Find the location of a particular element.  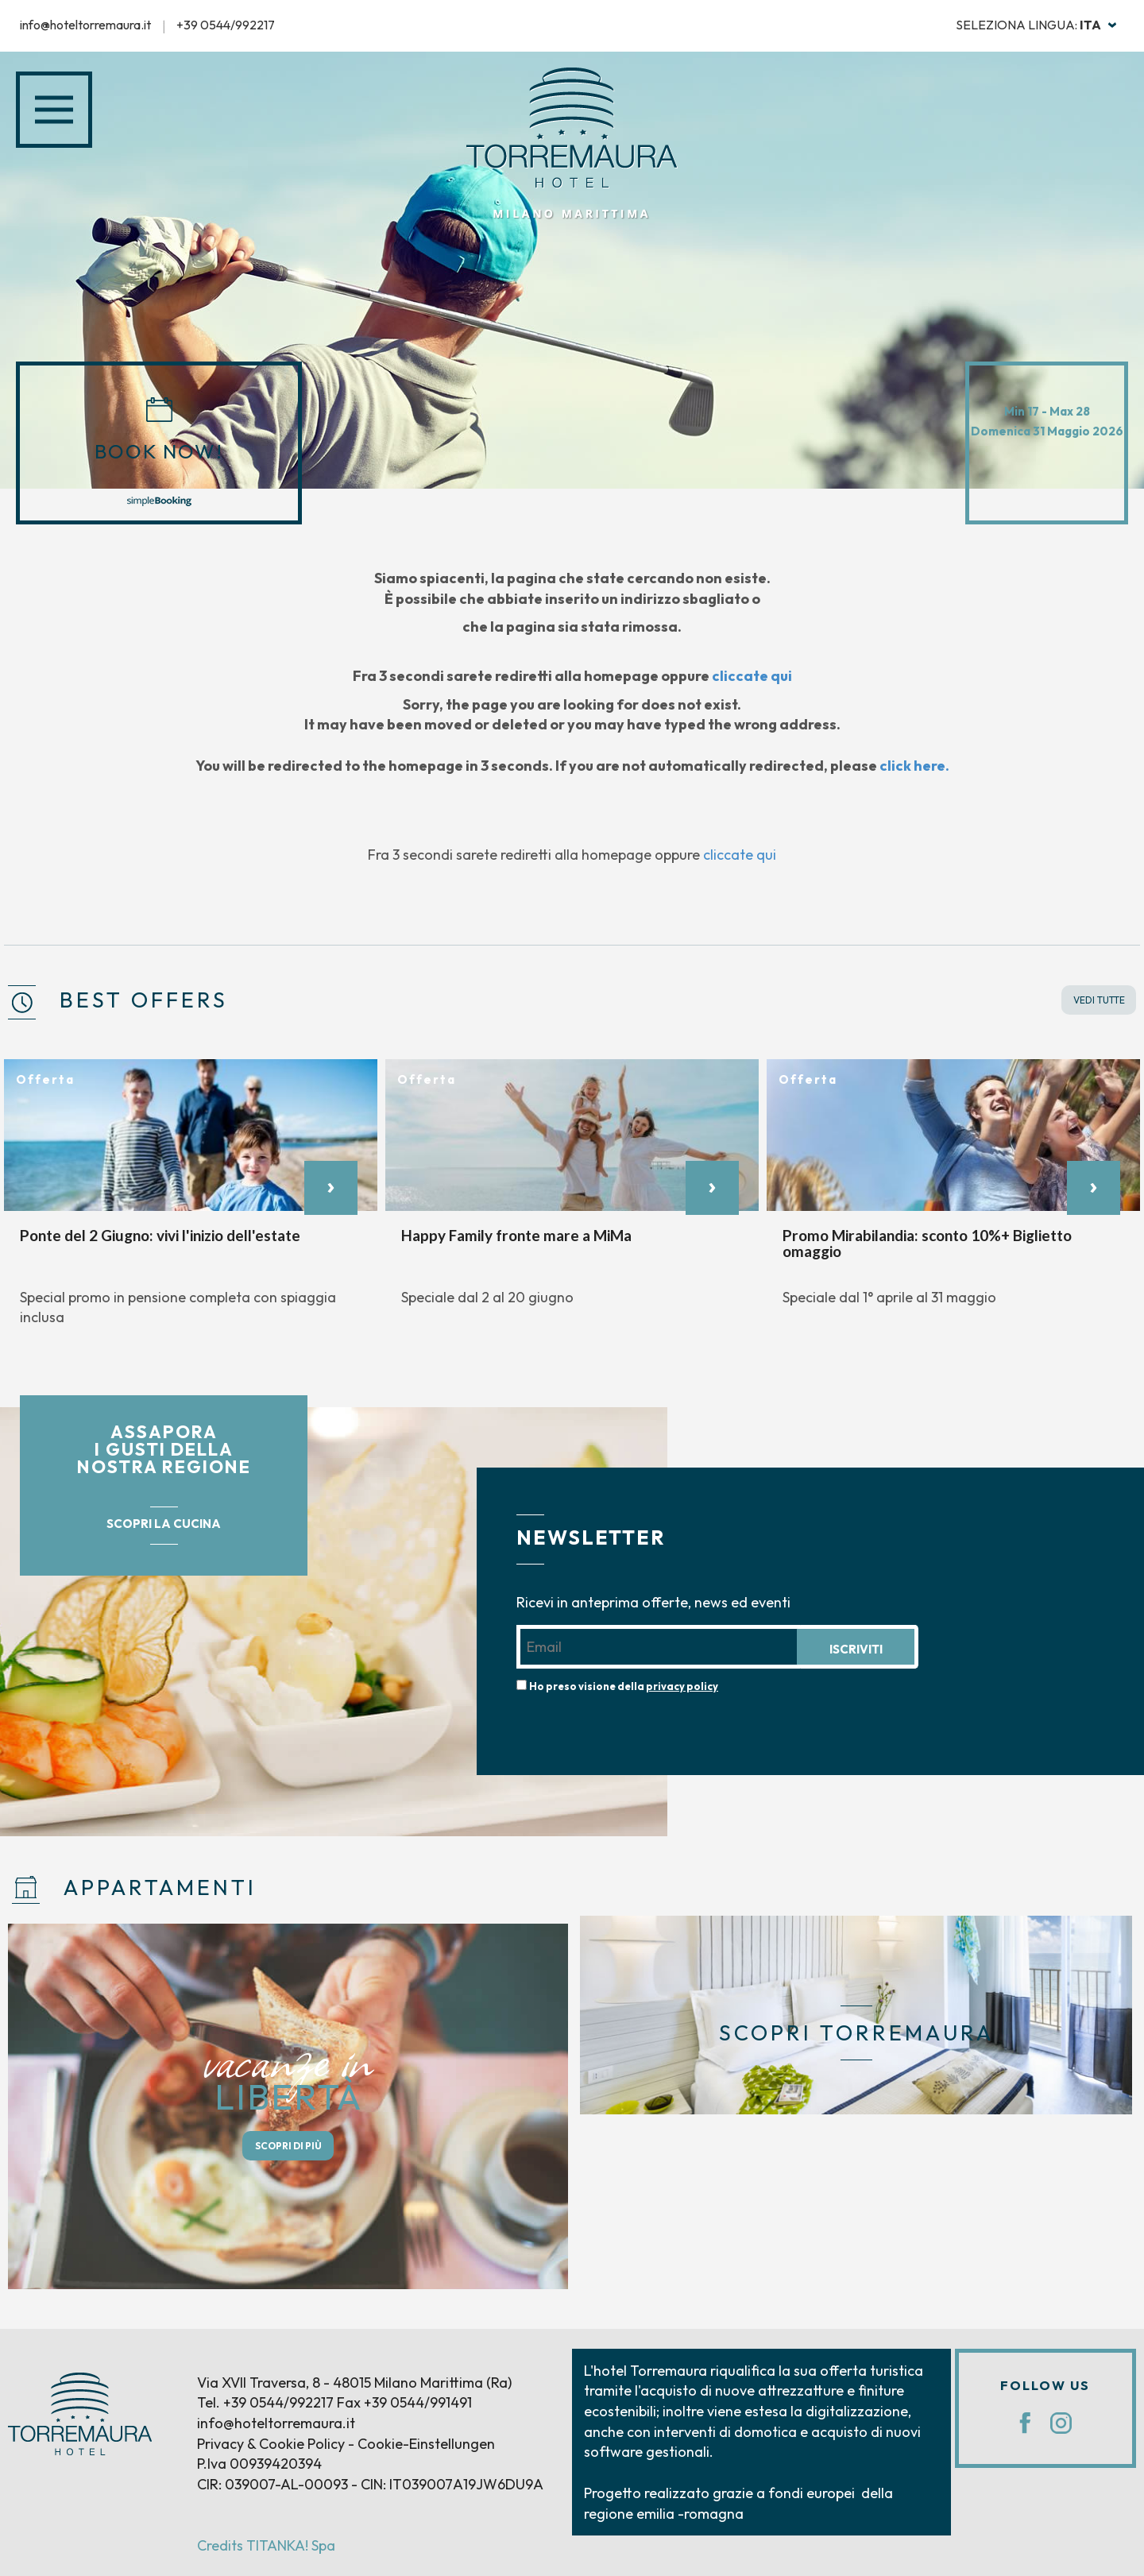

info@hoteltorremaura.it is located at coordinates (85, 25).